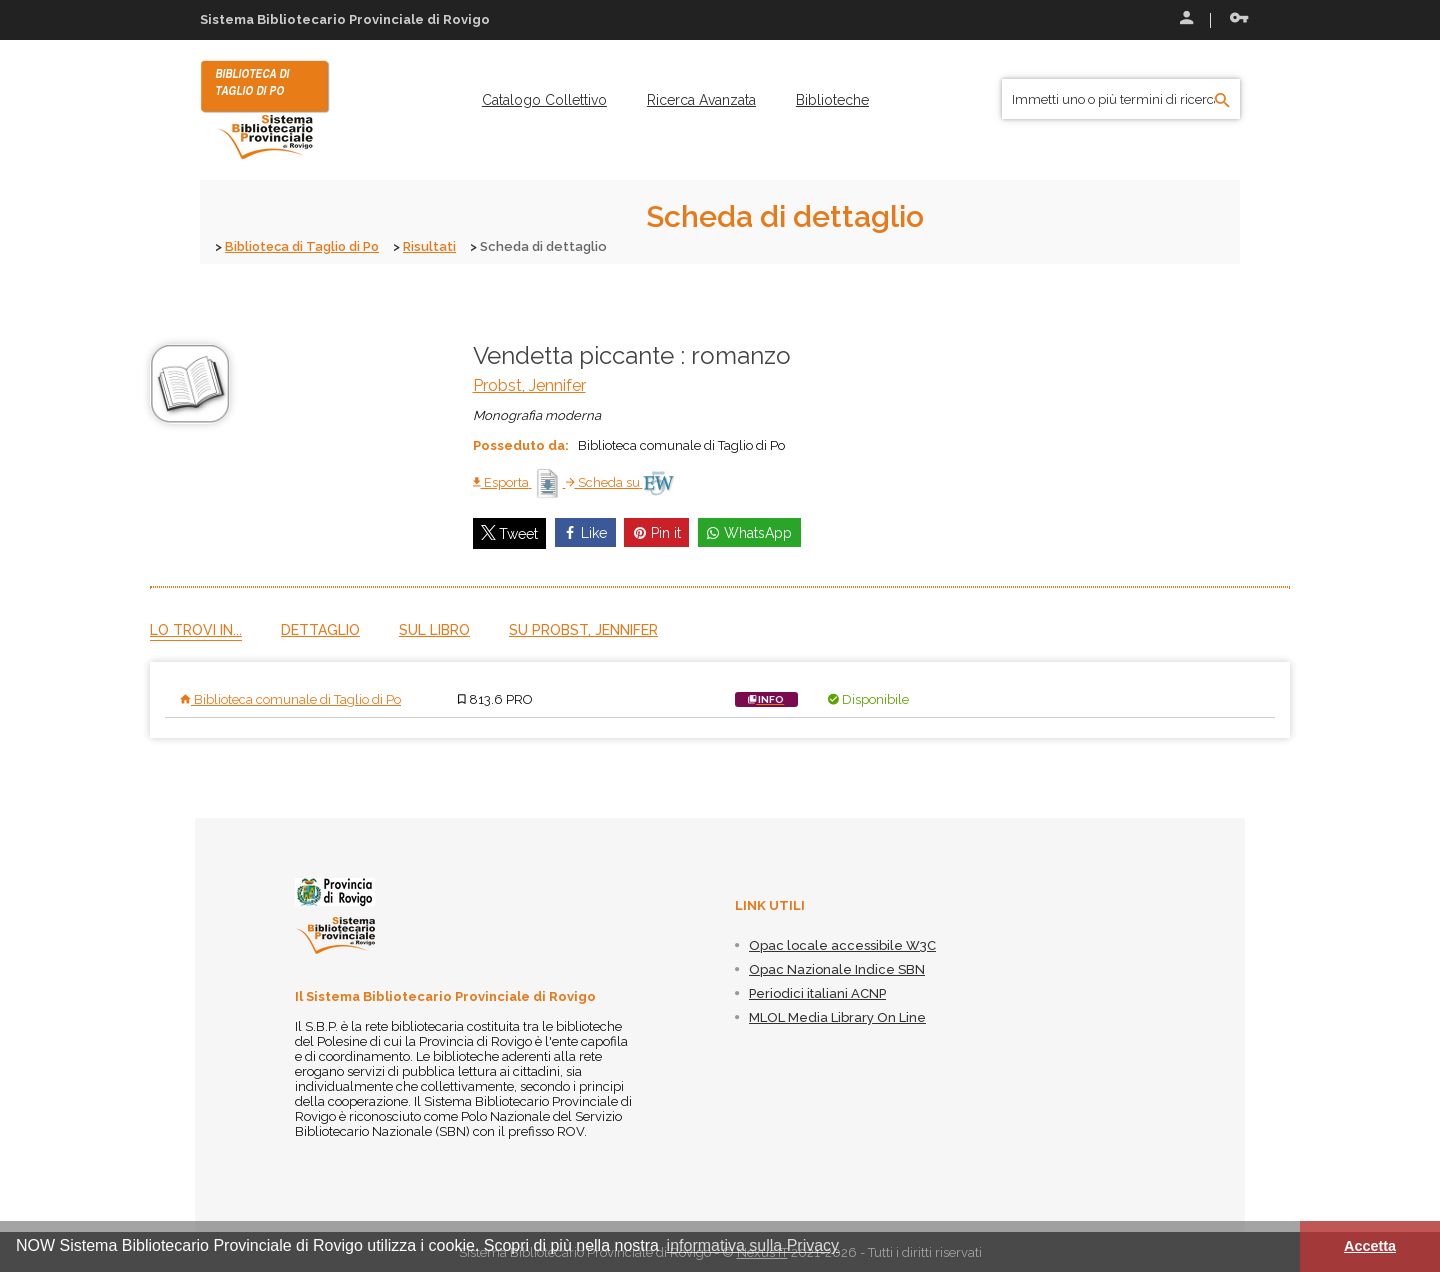  I want to click on informativa sulla Privacy [button], so click(753, 1245).